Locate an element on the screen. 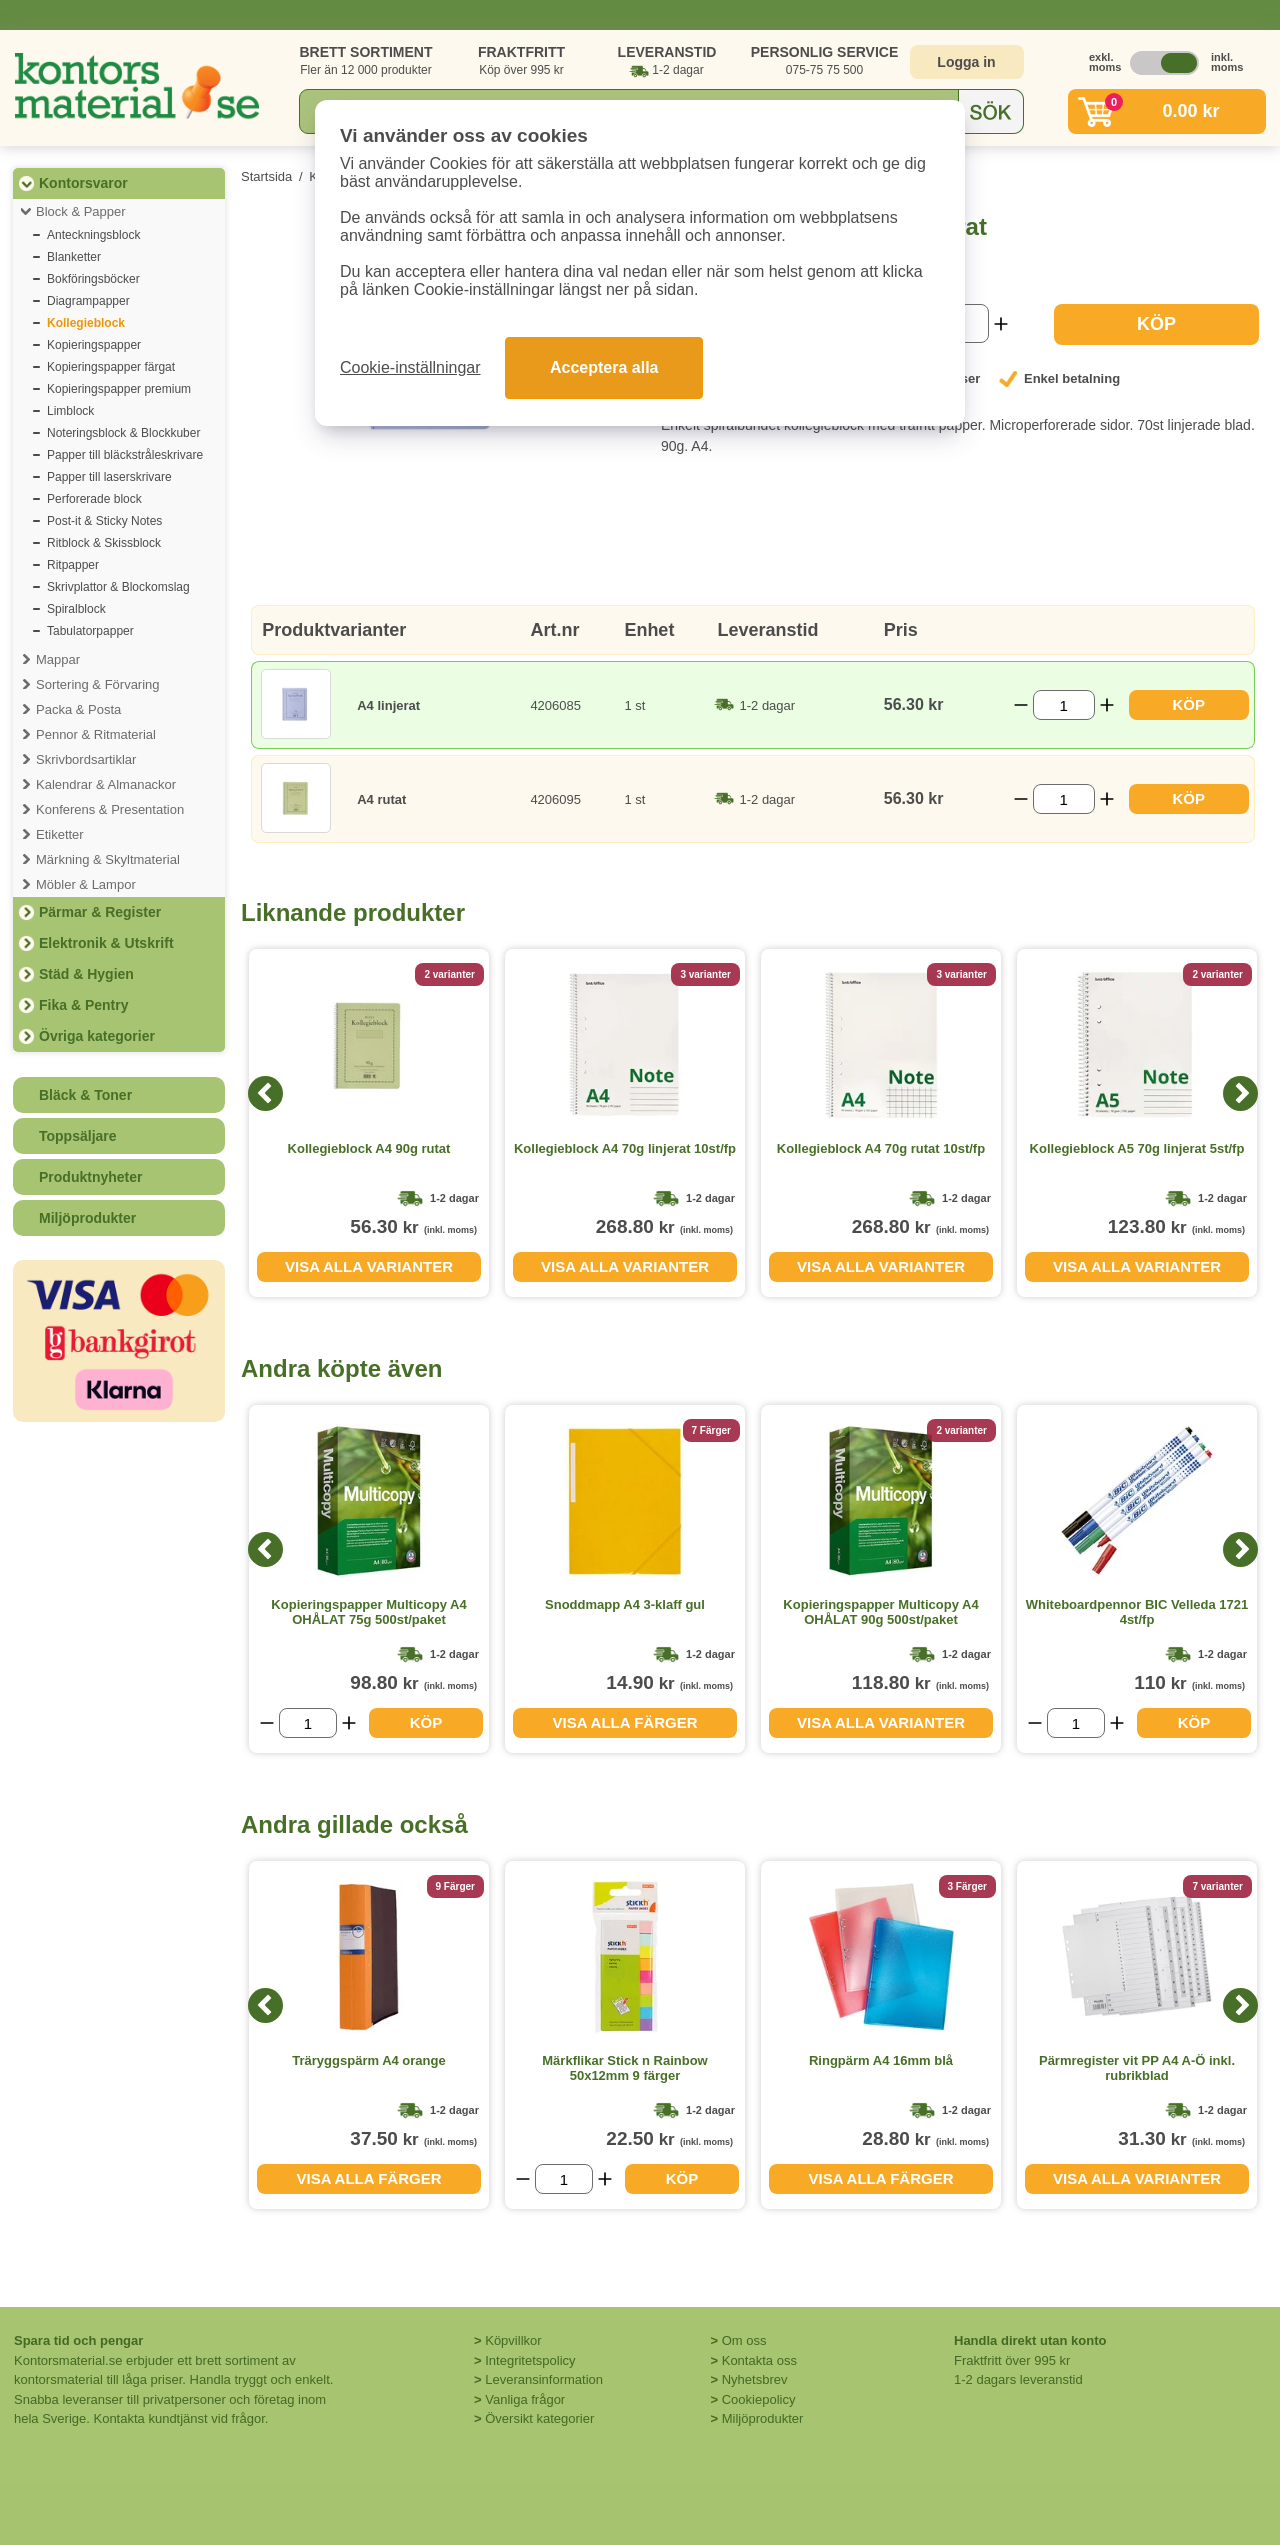  Packa & Posta is located at coordinates (78, 709).